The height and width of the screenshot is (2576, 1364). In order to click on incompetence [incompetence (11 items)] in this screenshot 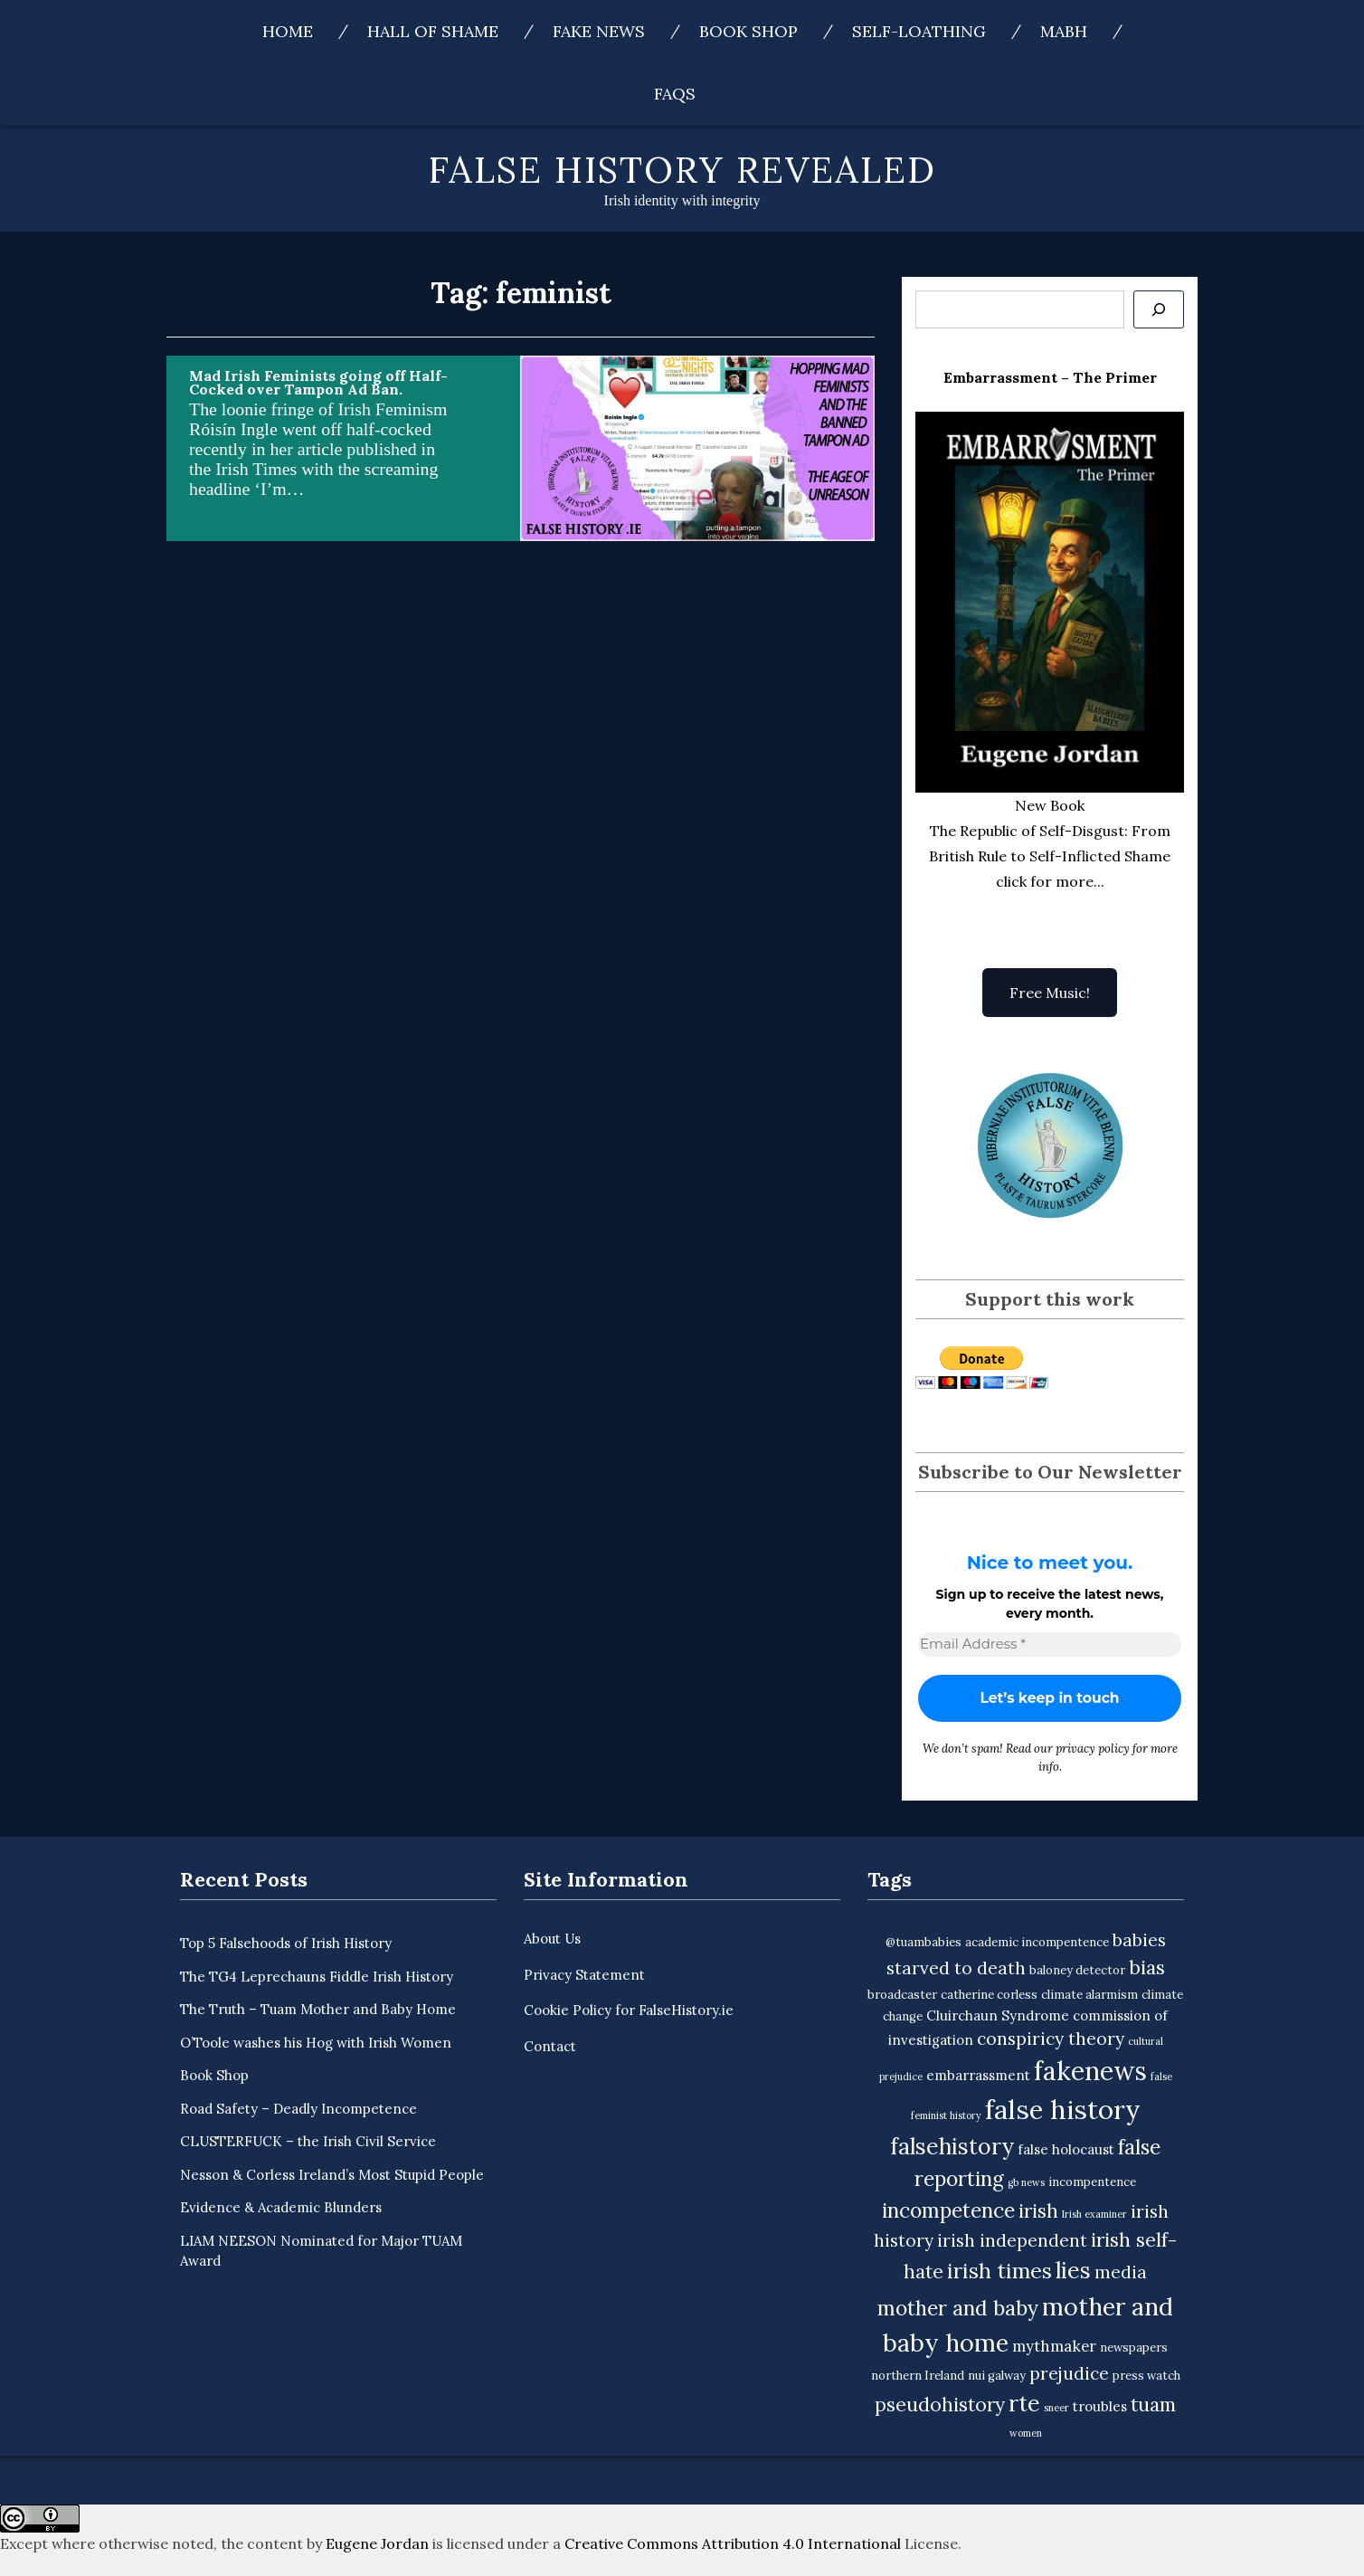, I will do `click(948, 2210)`.